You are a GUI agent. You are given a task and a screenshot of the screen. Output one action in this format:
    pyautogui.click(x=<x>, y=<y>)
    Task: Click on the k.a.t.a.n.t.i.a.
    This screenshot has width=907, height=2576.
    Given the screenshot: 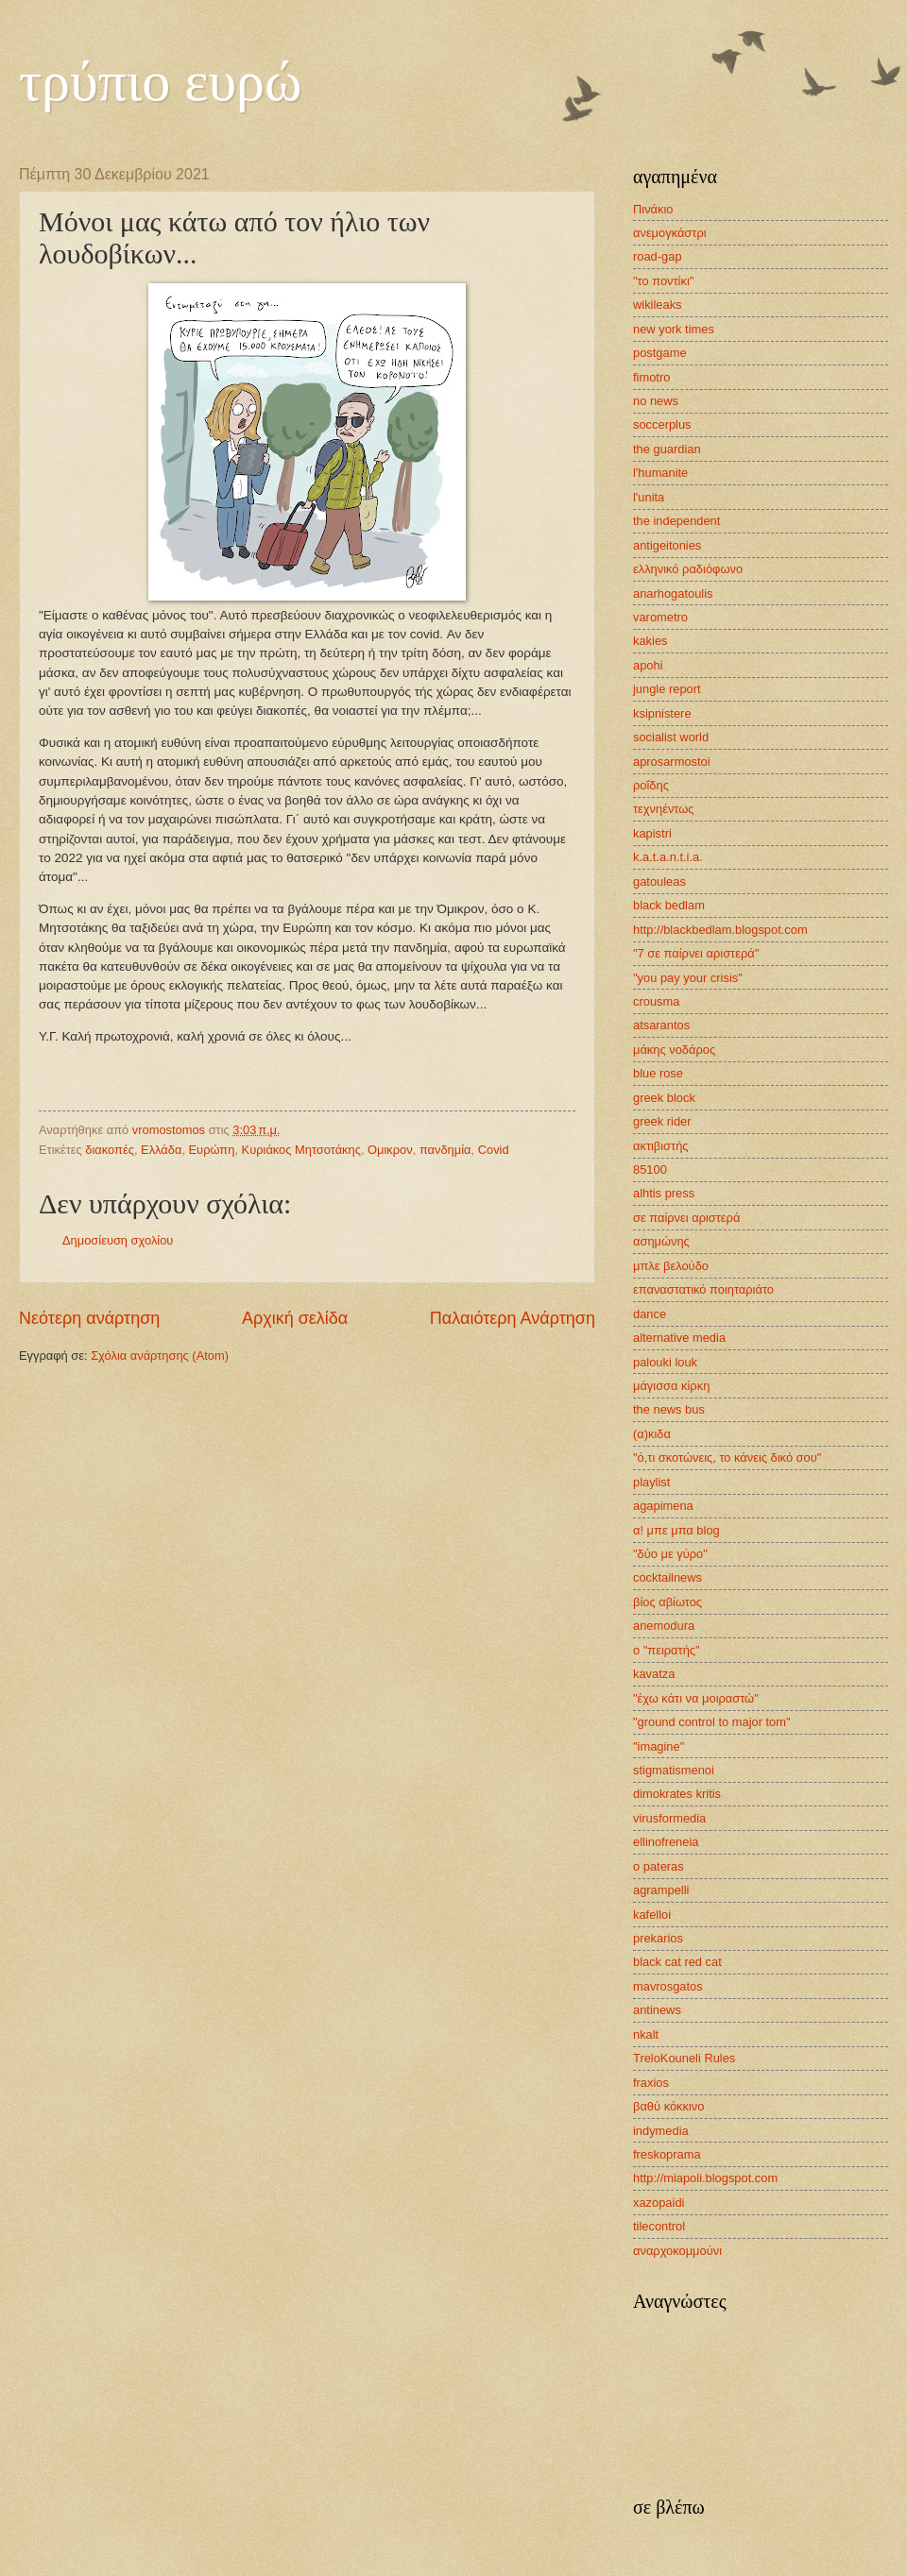 What is the action you would take?
    pyautogui.click(x=668, y=857)
    